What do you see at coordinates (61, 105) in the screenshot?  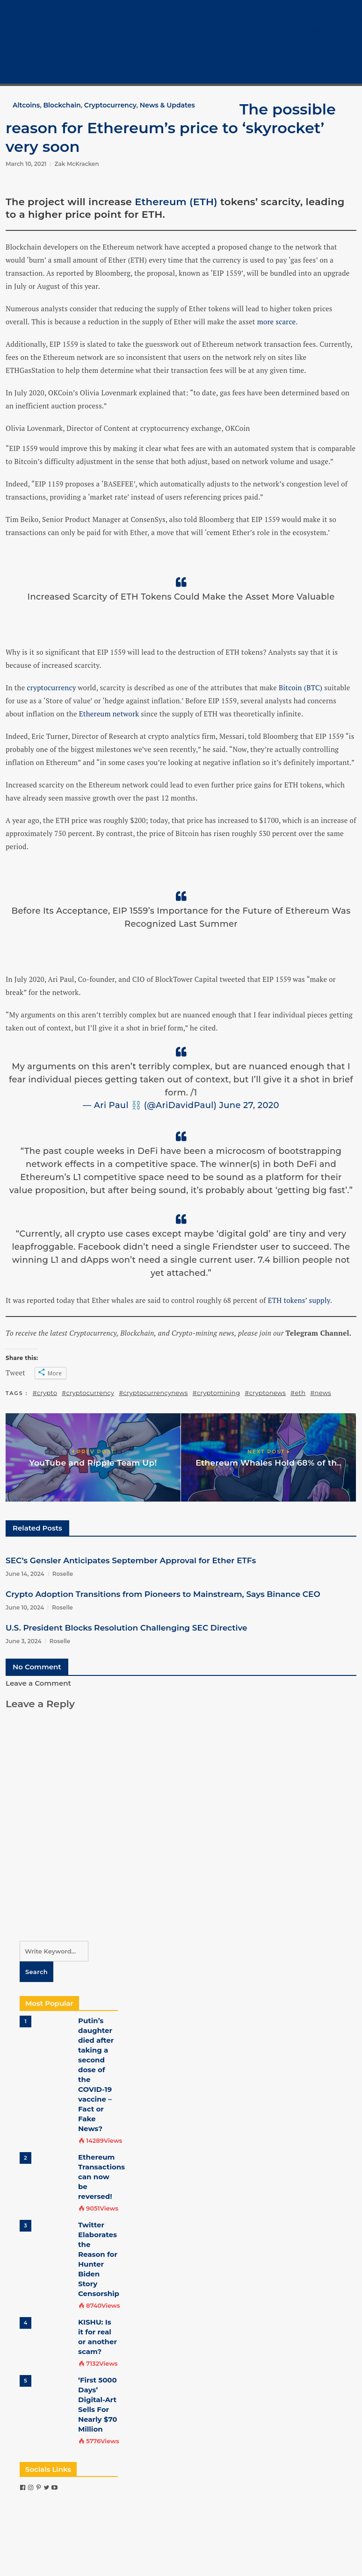 I see `Blockchain` at bounding box center [61, 105].